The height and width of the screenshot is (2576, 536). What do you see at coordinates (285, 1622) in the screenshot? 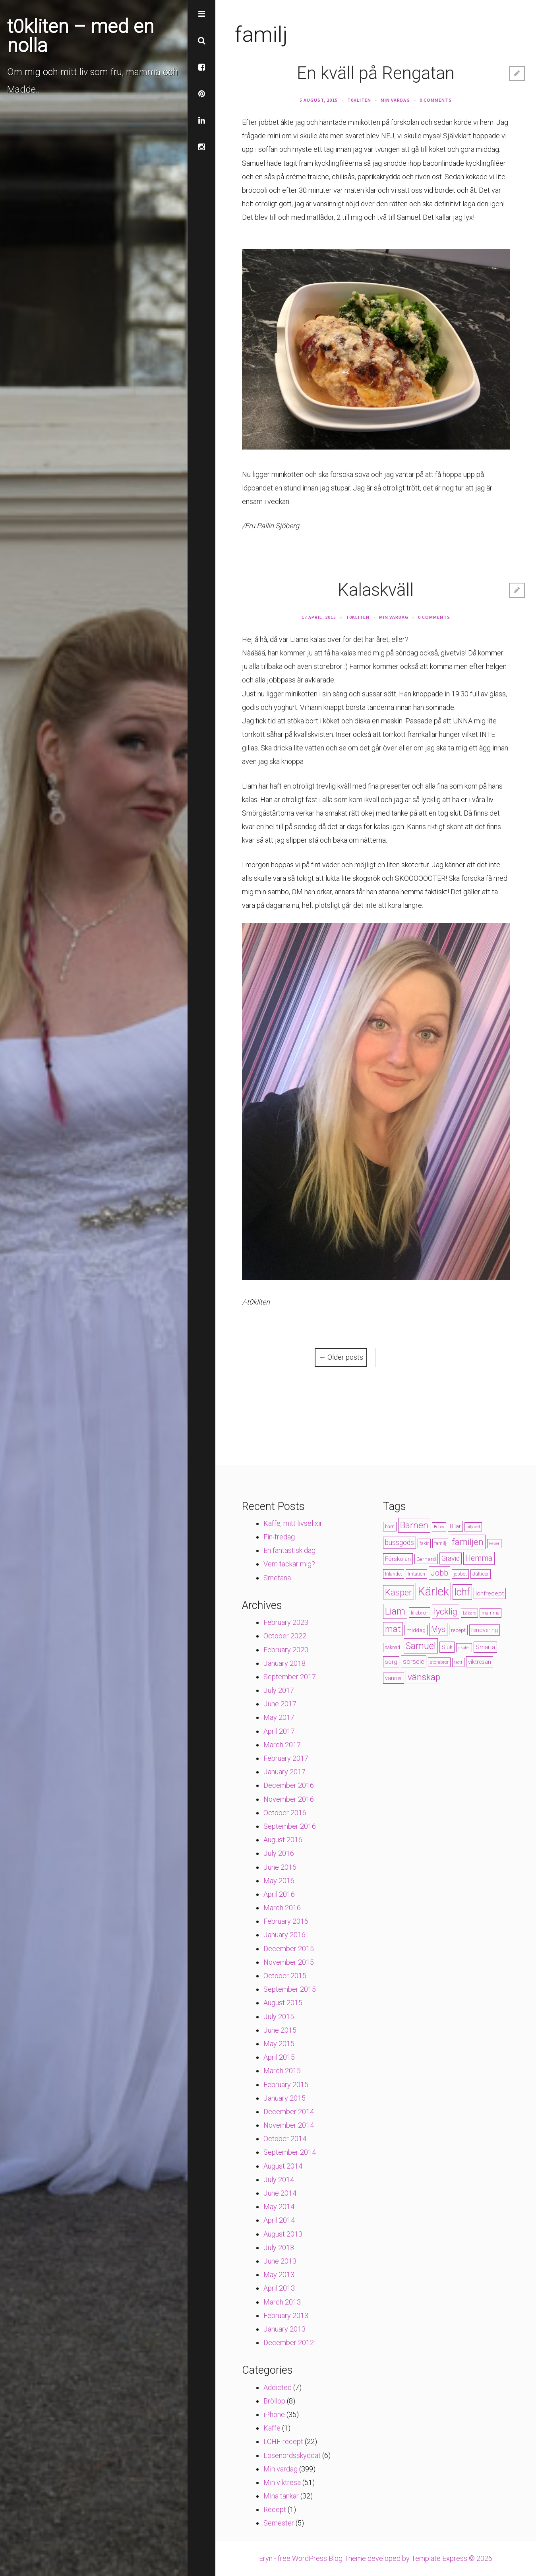
I see `February 2023` at bounding box center [285, 1622].